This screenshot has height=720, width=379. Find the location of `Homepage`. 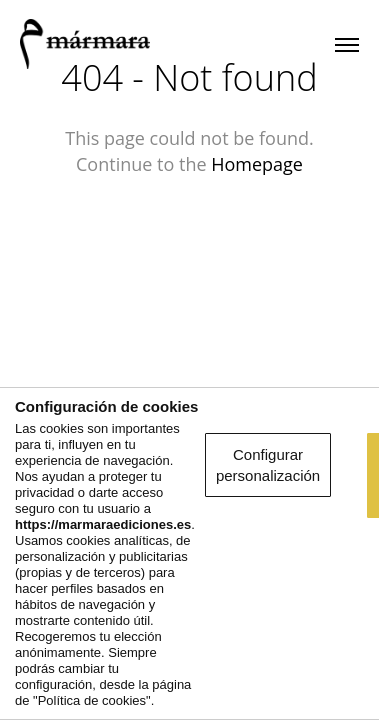

Homepage is located at coordinates (257, 164).